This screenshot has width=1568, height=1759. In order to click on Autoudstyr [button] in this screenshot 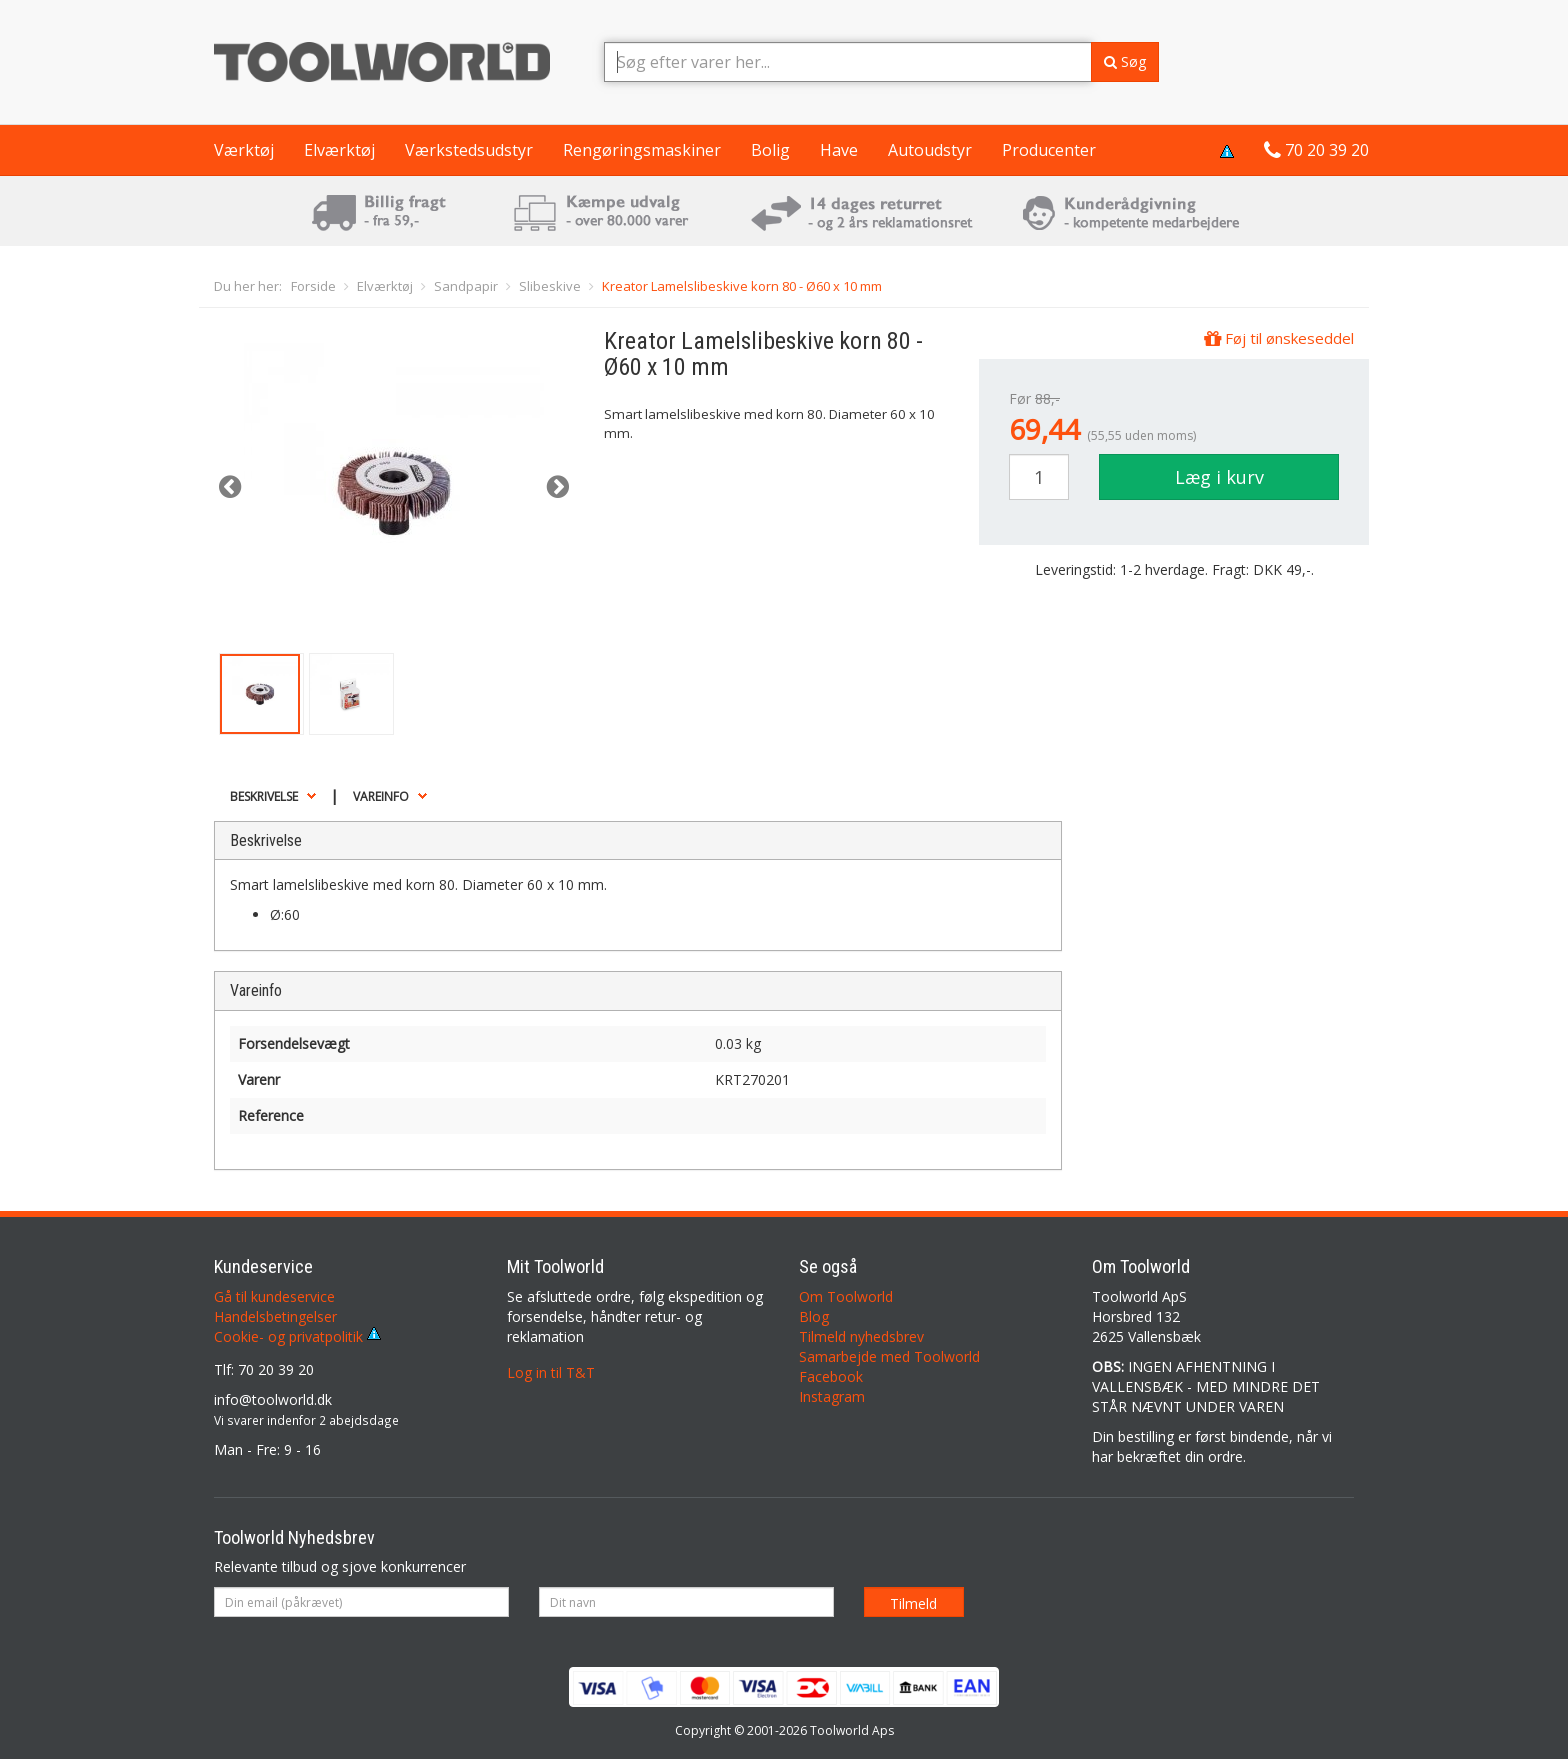, I will do `click(930, 150)`.